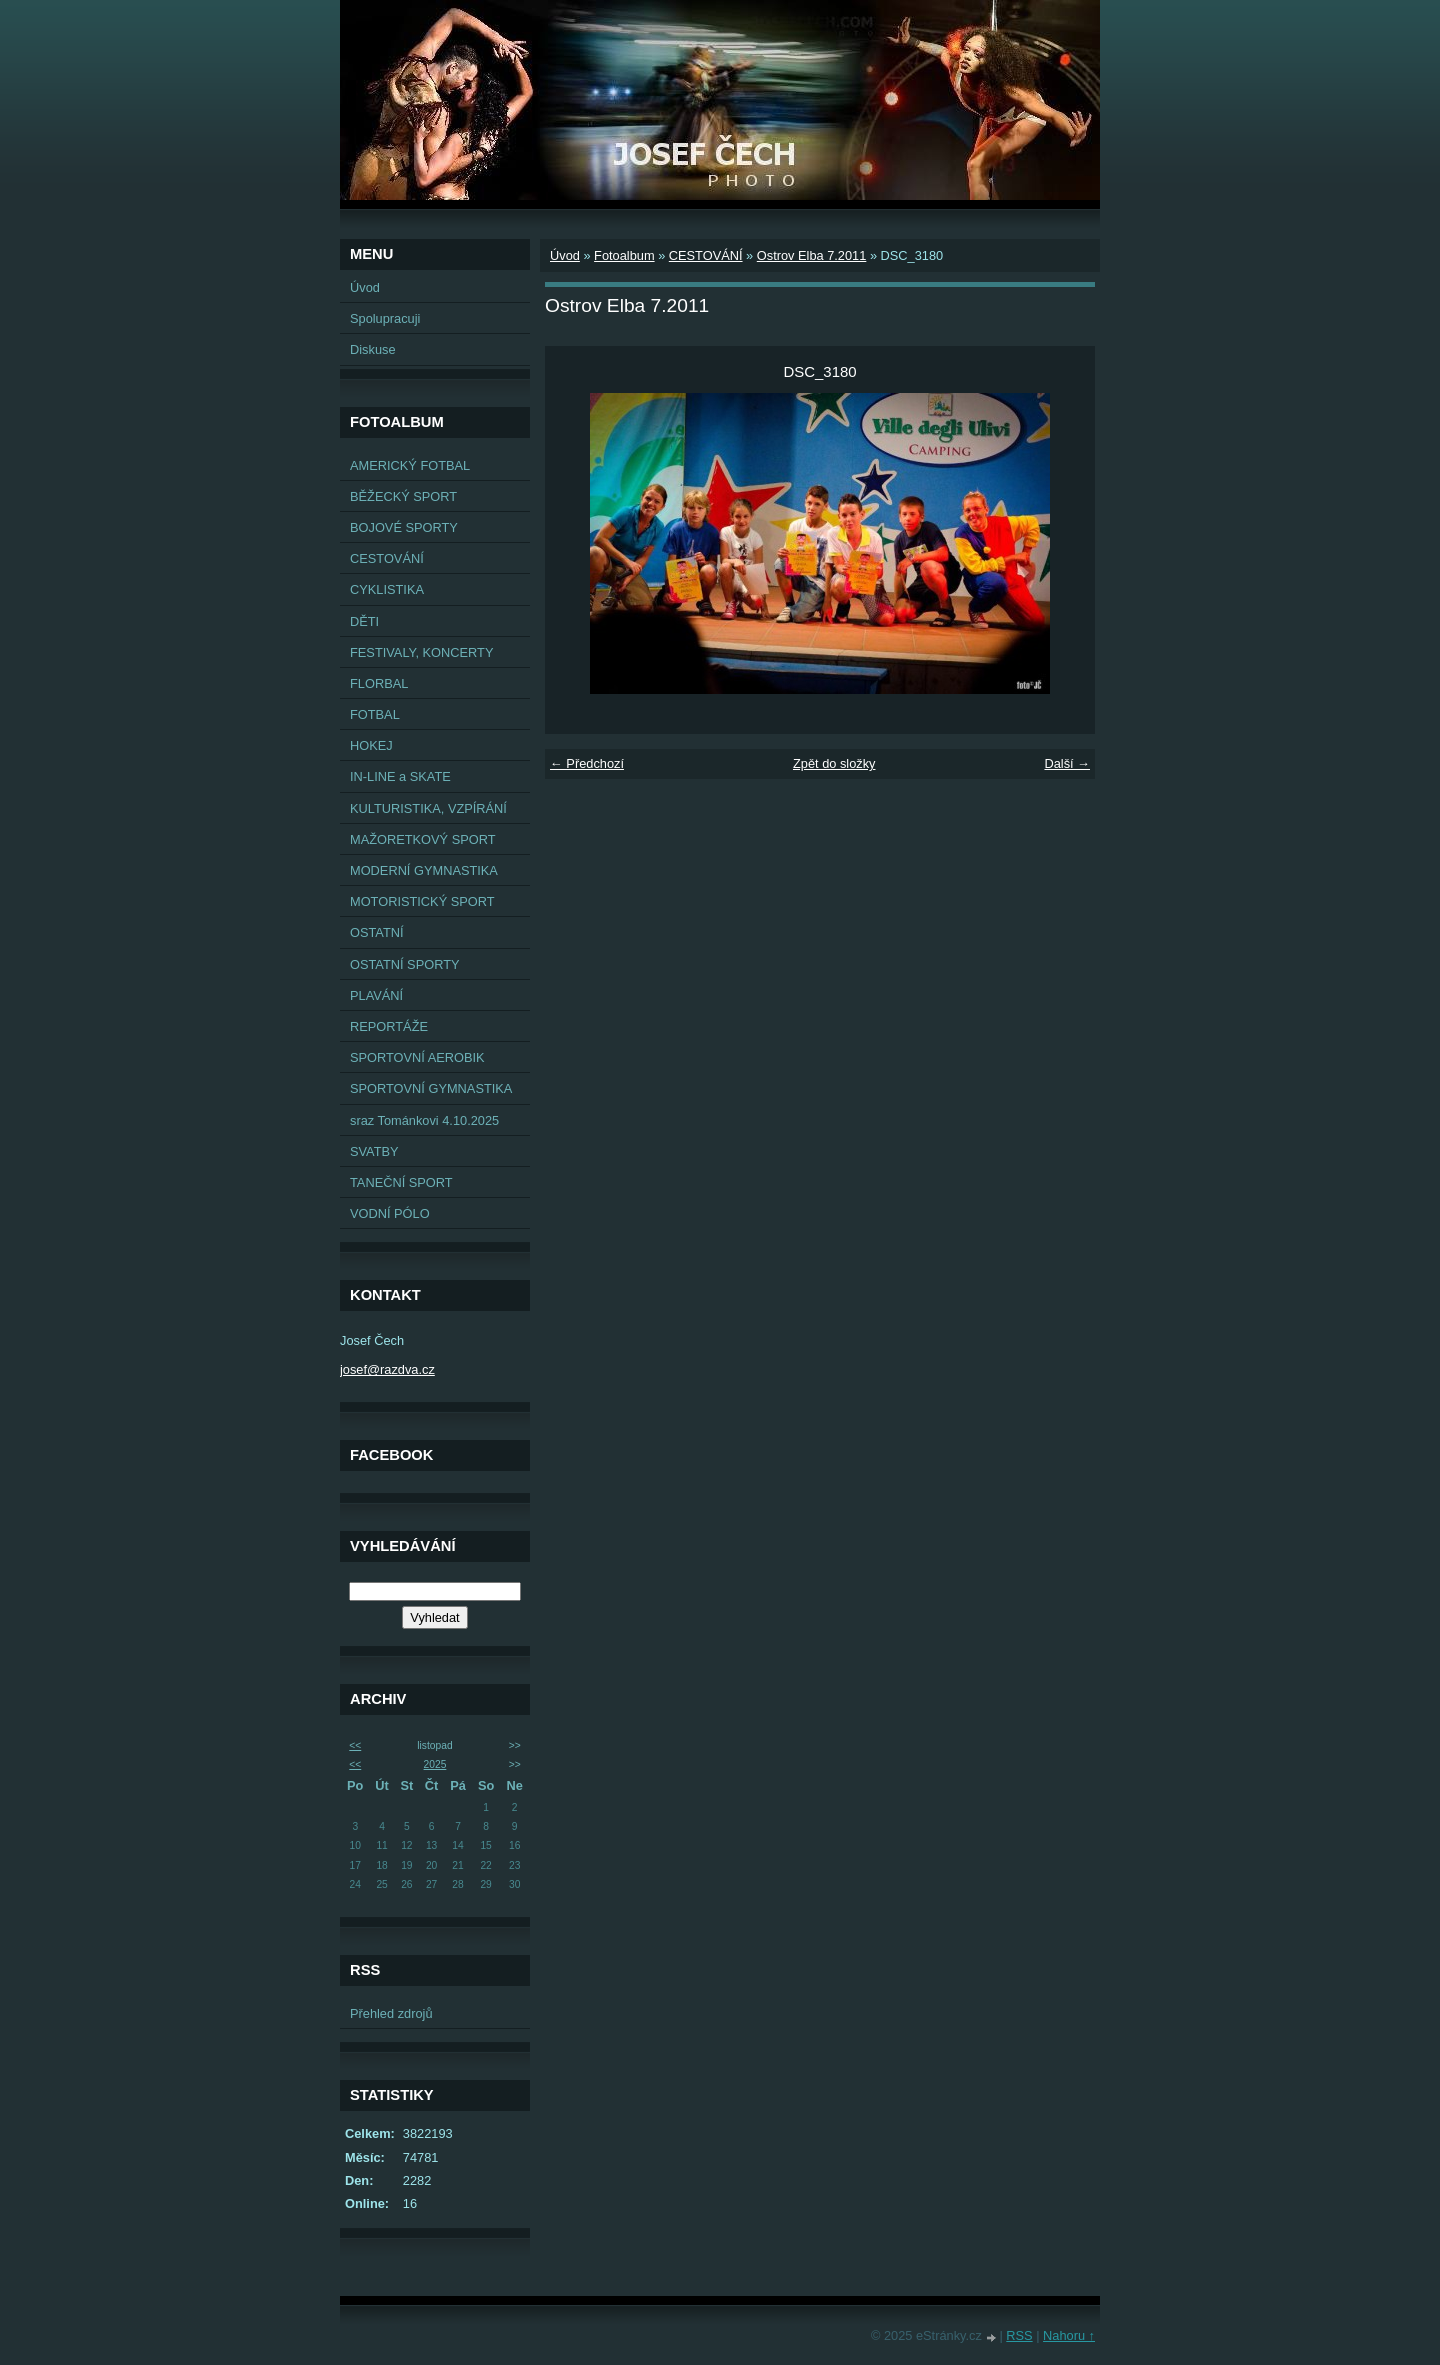 The width and height of the screenshot is (1440, 2365). Describe the element at coordinates (387, 589) in the screenshot. I see `CYKLISTIKA` at that location.